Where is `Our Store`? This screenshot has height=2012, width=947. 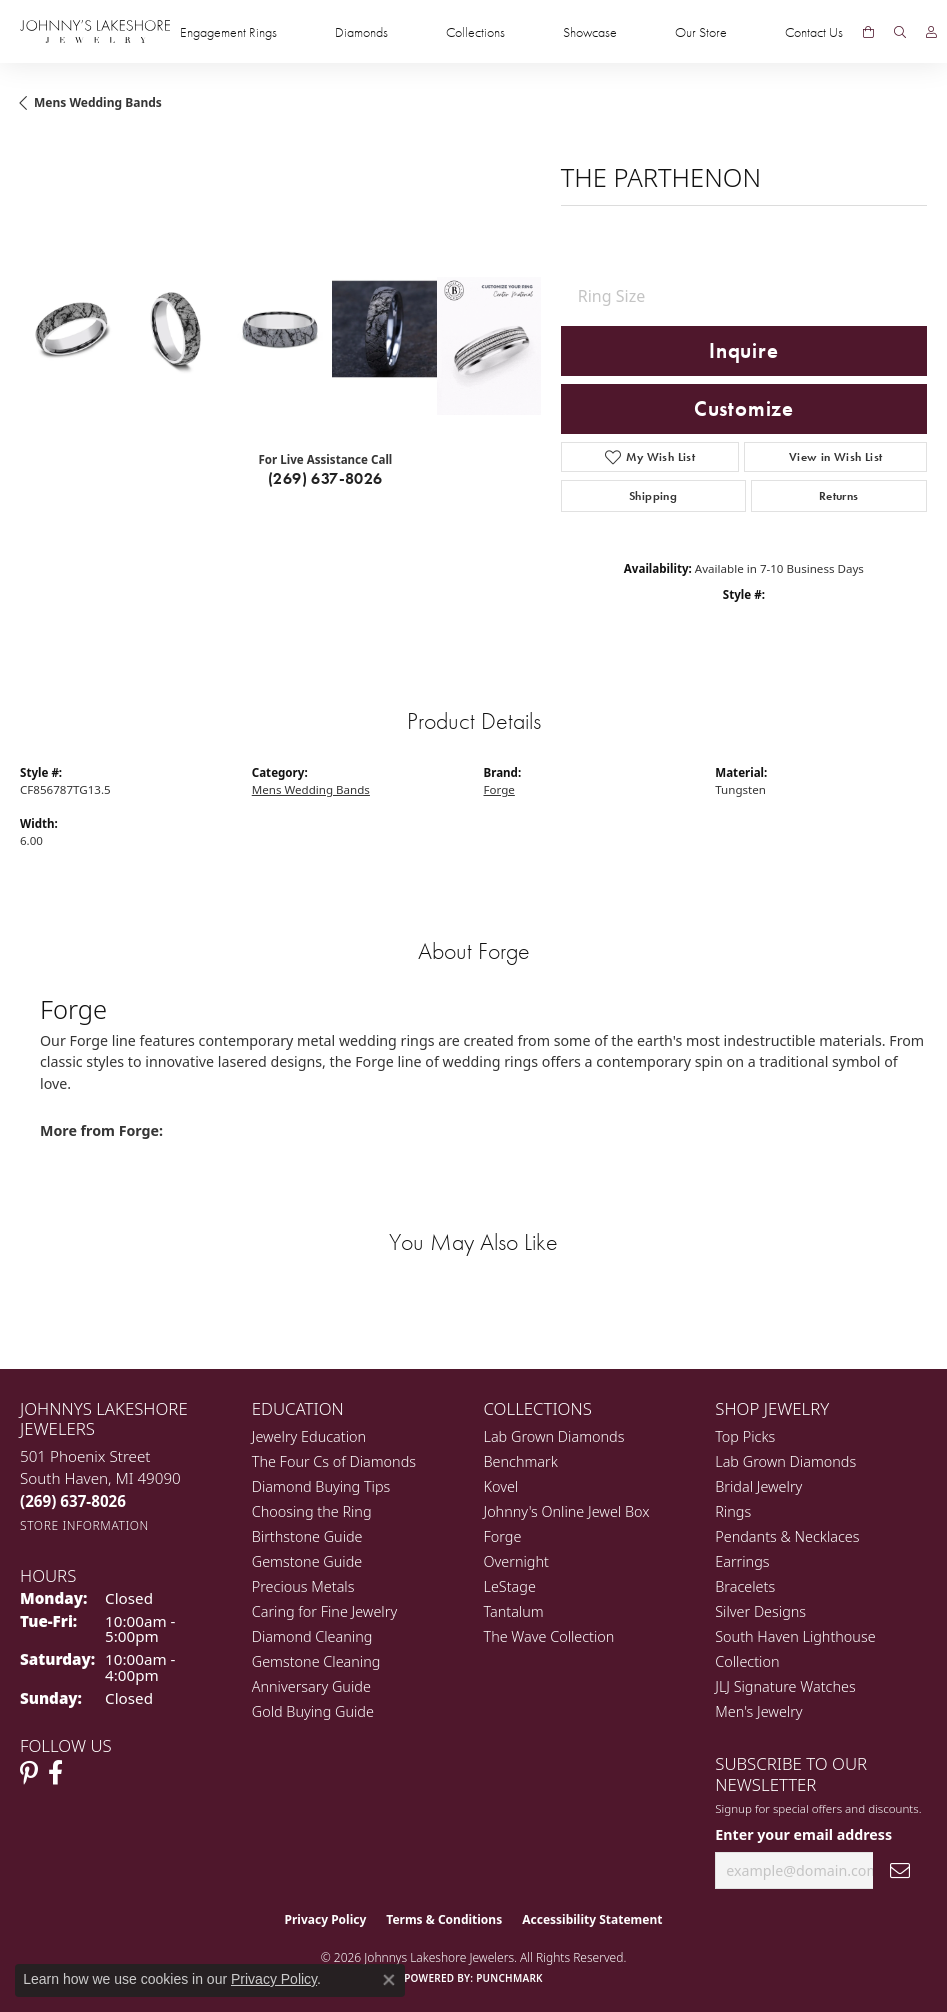 Our Store is located at coordinates (701, 32).